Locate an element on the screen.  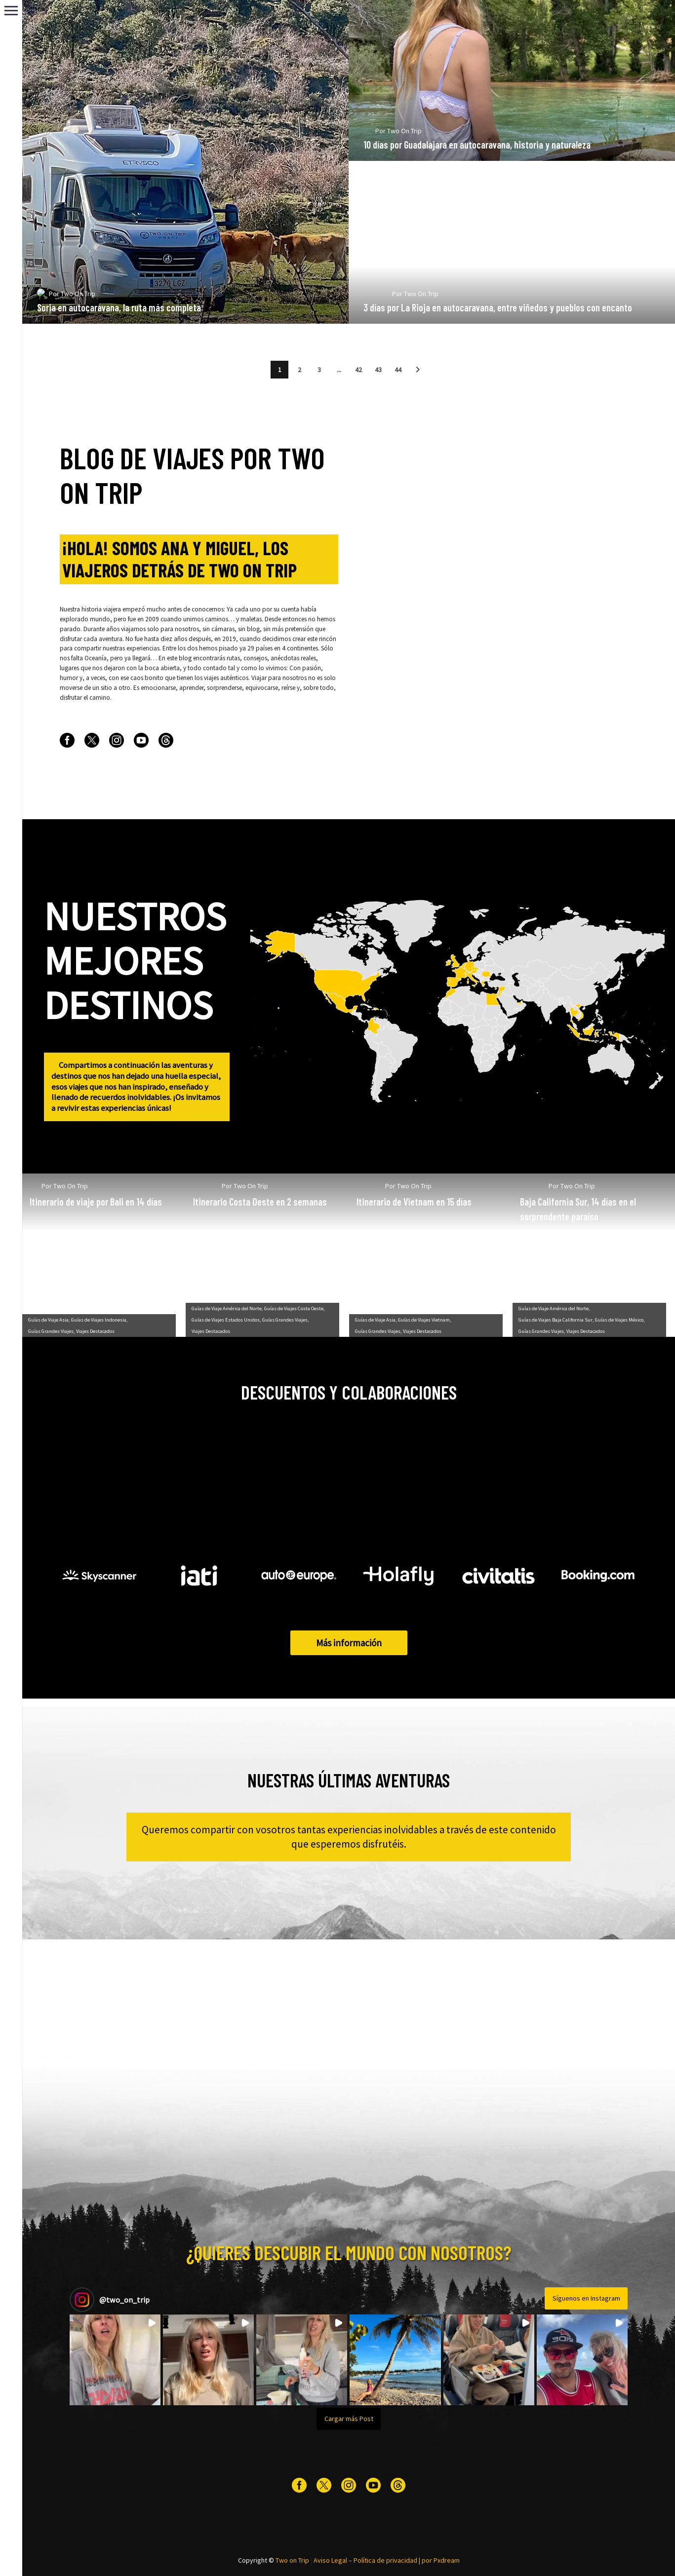
[button] is located at coordinates (418, 370).